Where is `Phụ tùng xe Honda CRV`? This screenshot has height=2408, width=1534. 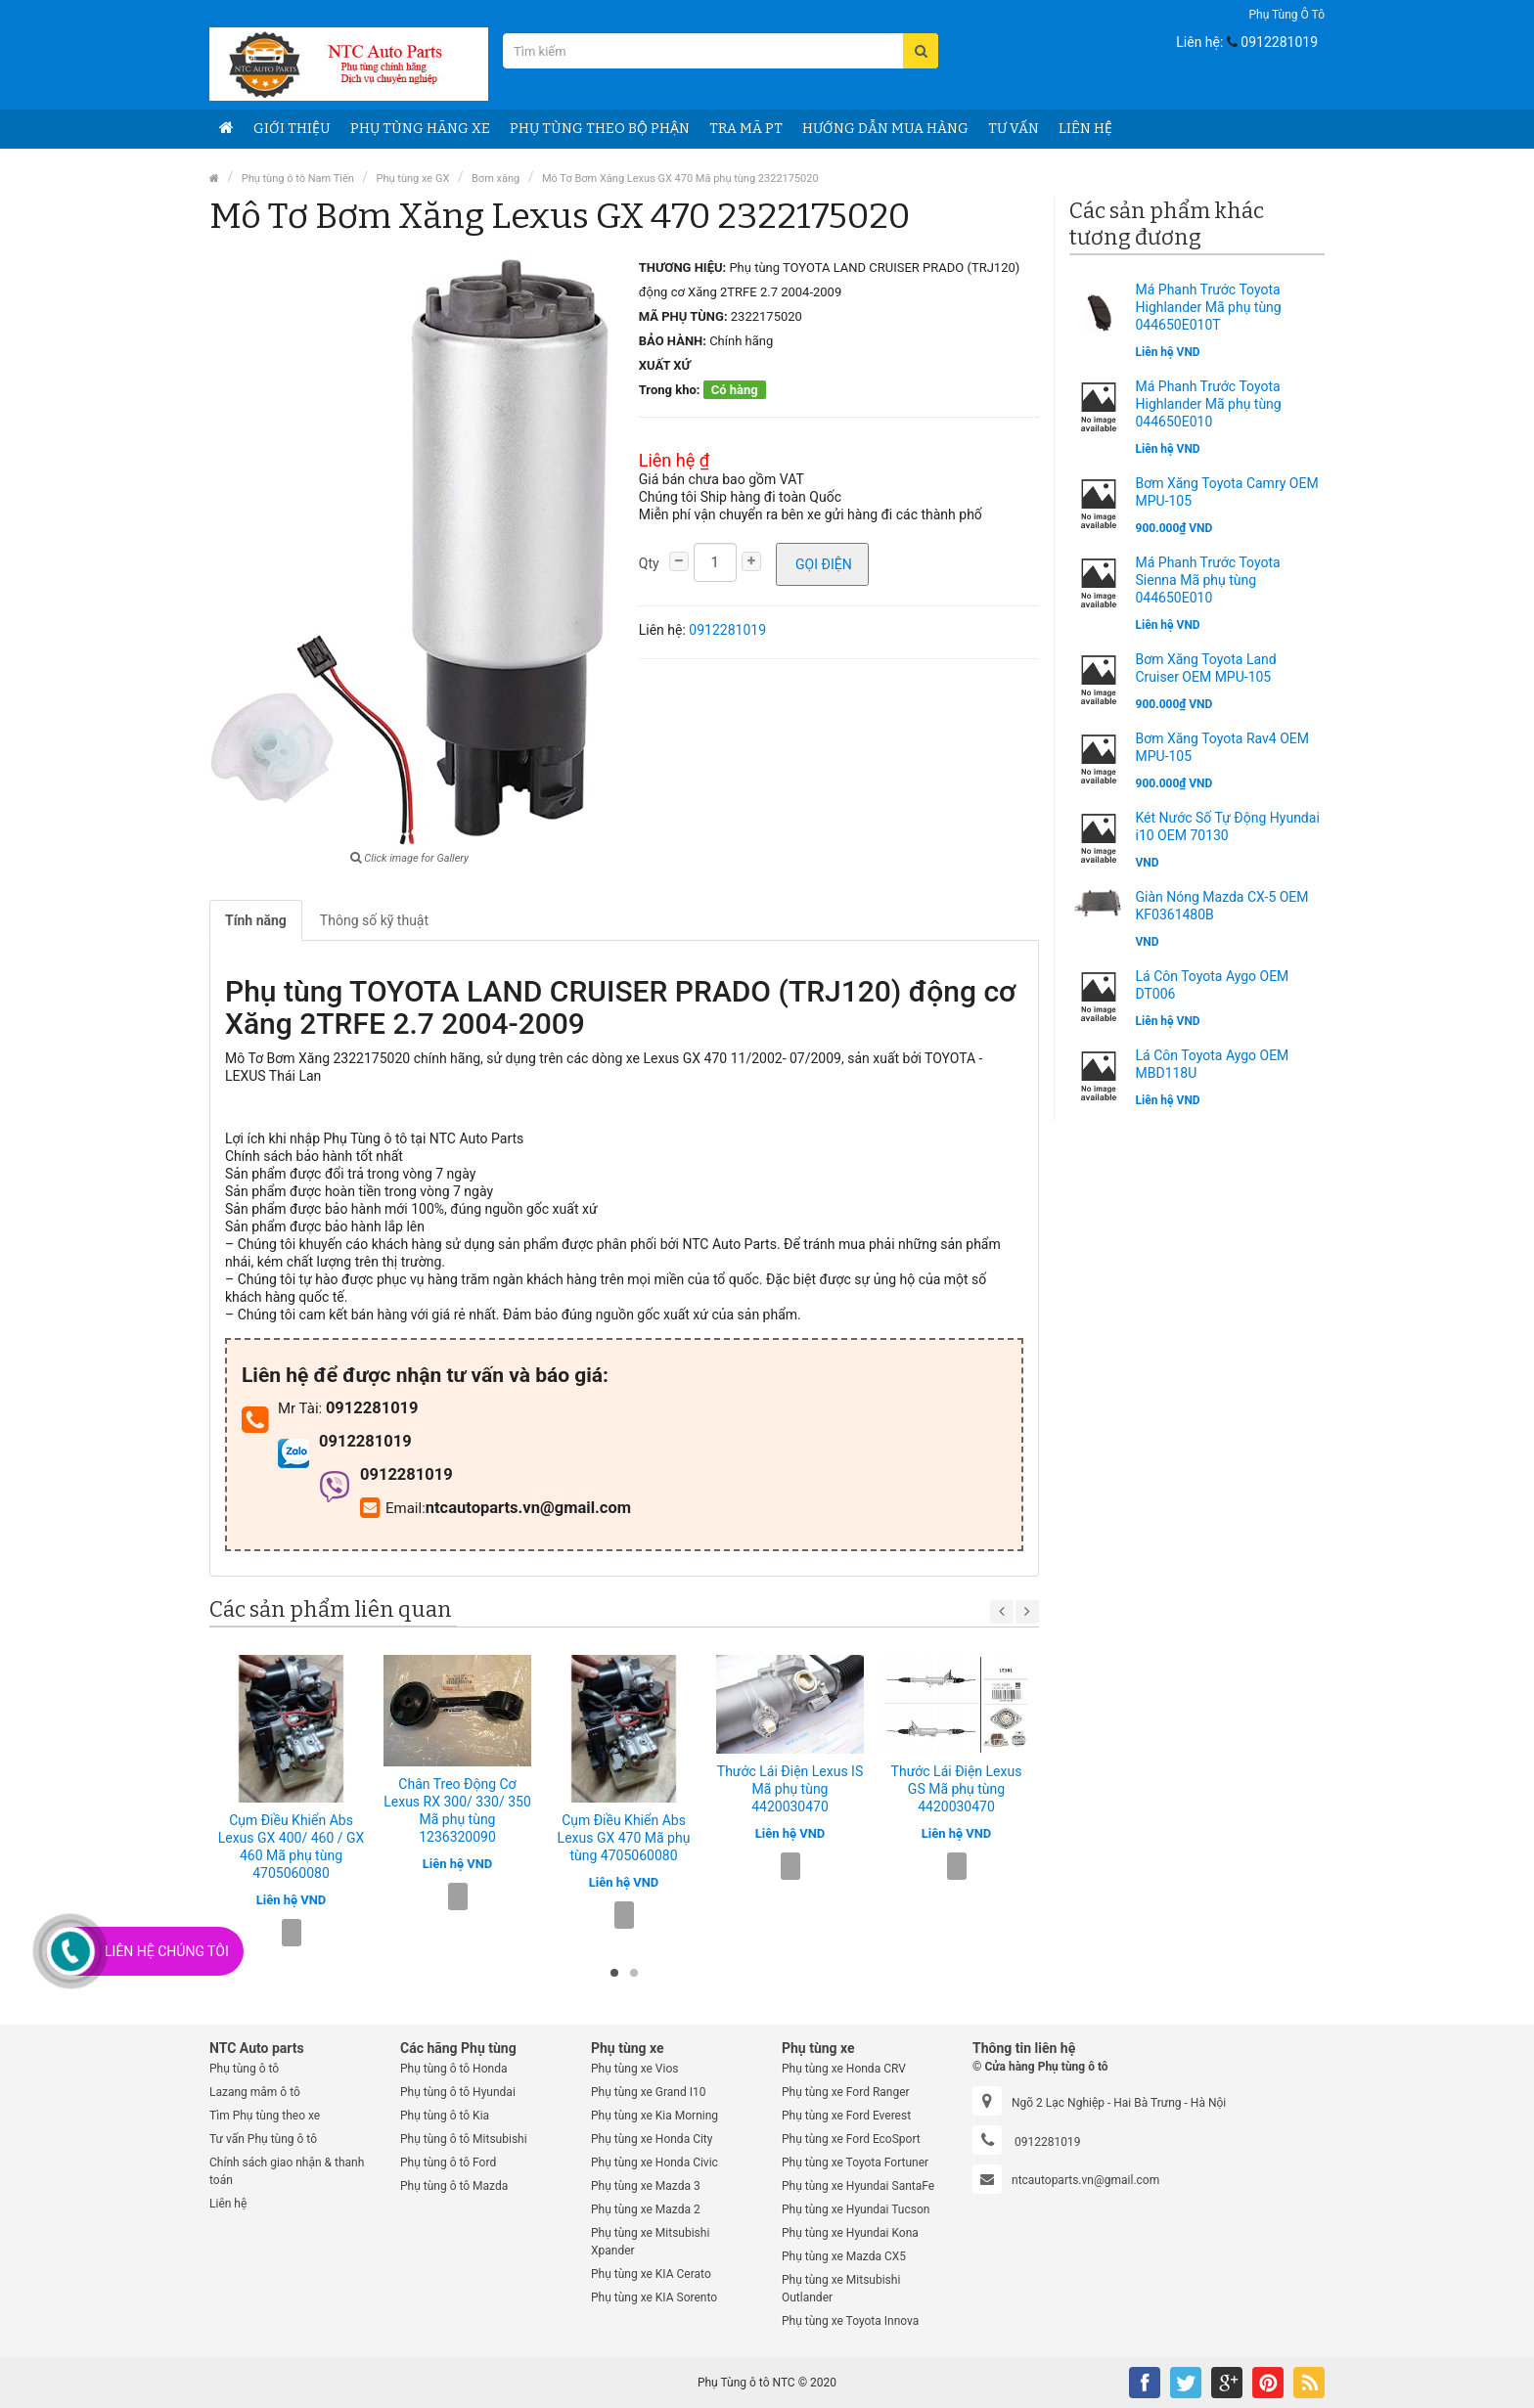
Phụ tùng xe Honda CRV is located at coordinates (844, 2068).